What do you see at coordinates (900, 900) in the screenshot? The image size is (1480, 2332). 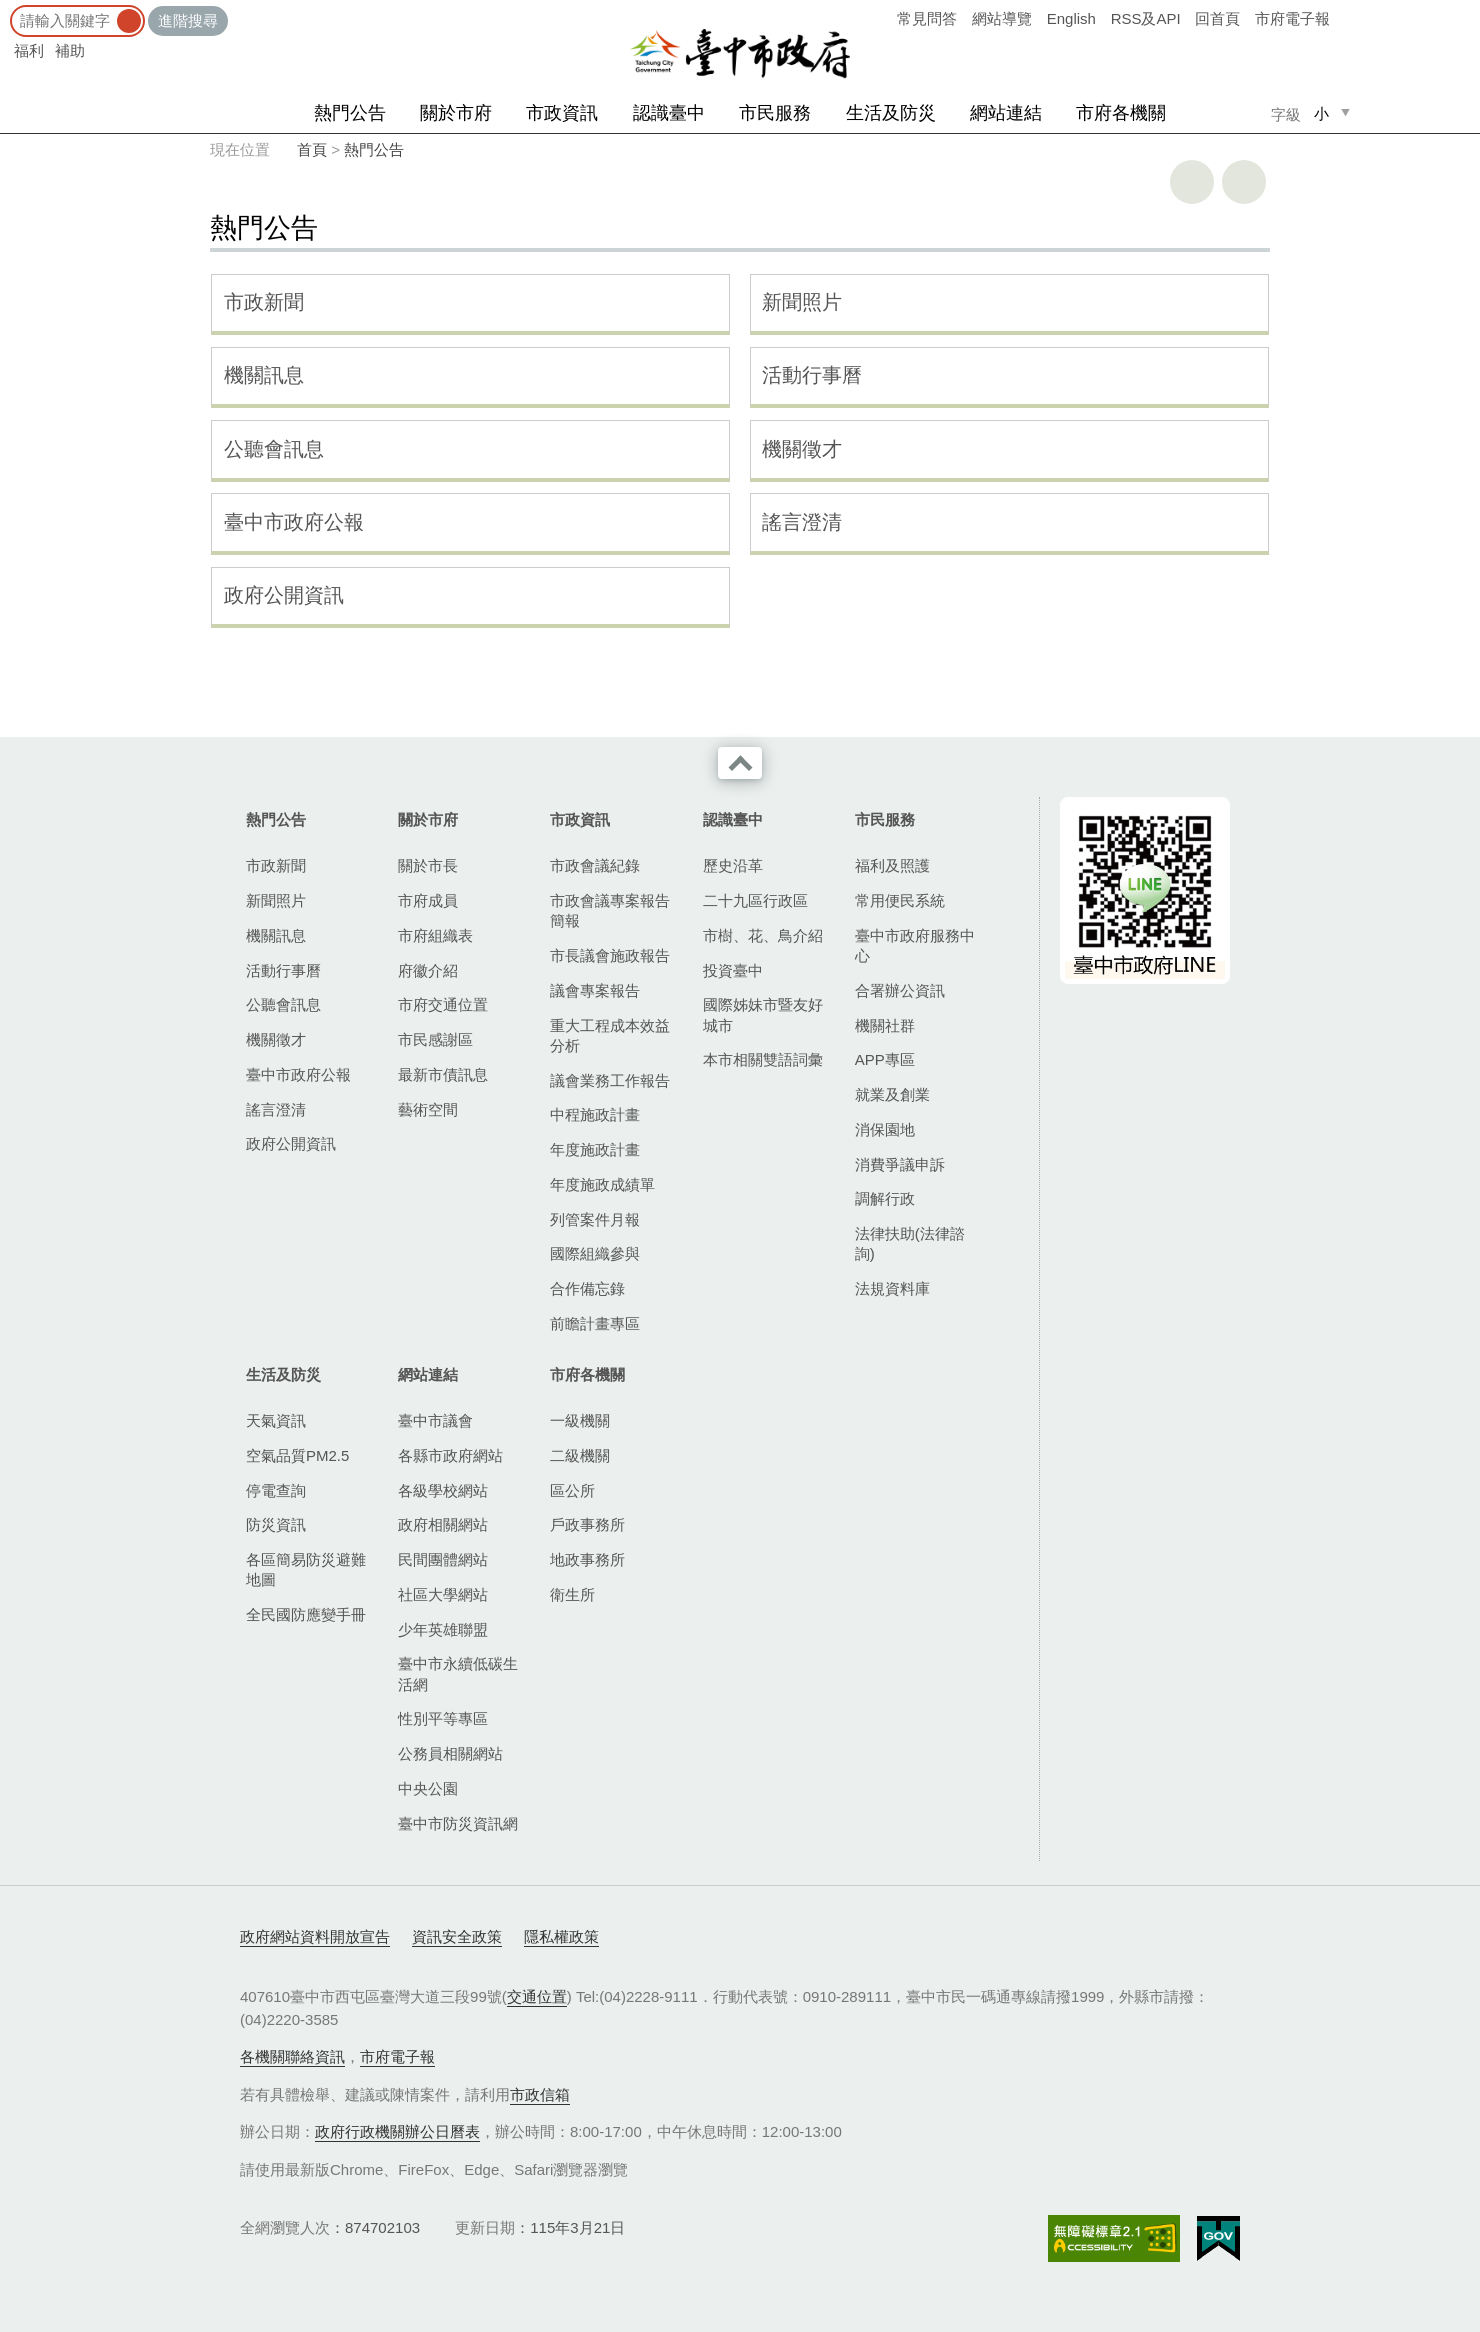 I see `常用便民系統` at bounding box center [900, 900].